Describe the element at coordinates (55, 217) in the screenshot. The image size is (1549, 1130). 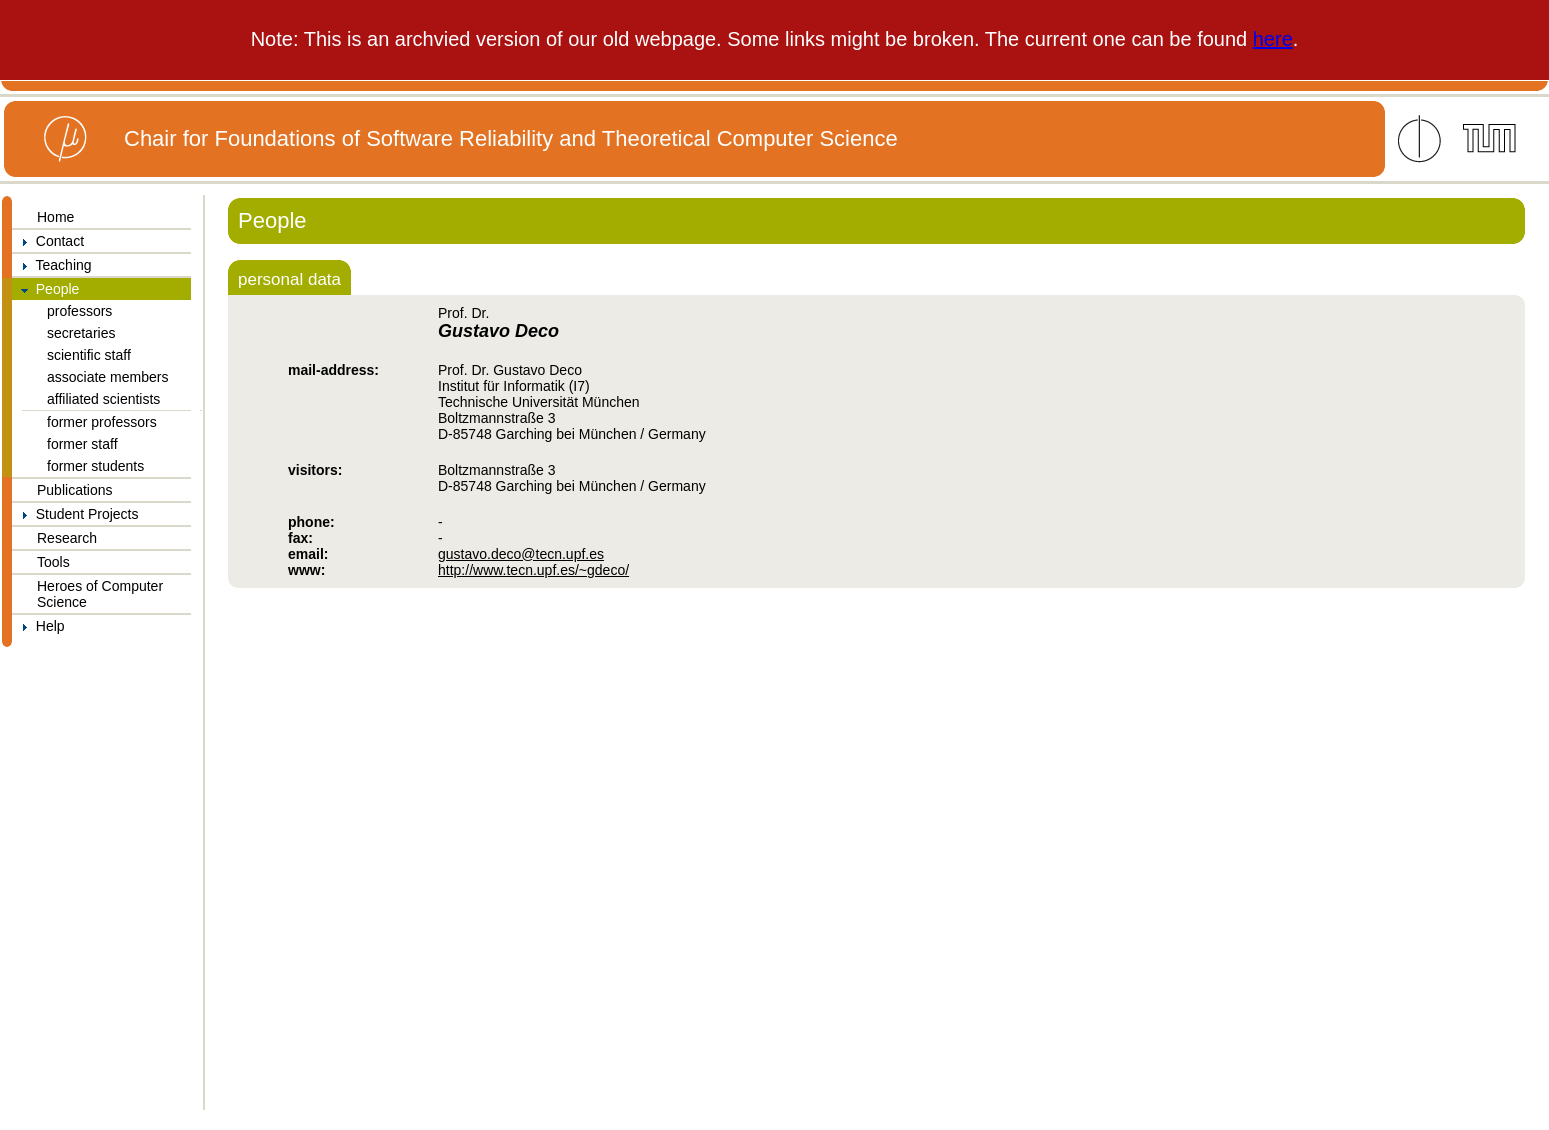
I see `Home` at that location.